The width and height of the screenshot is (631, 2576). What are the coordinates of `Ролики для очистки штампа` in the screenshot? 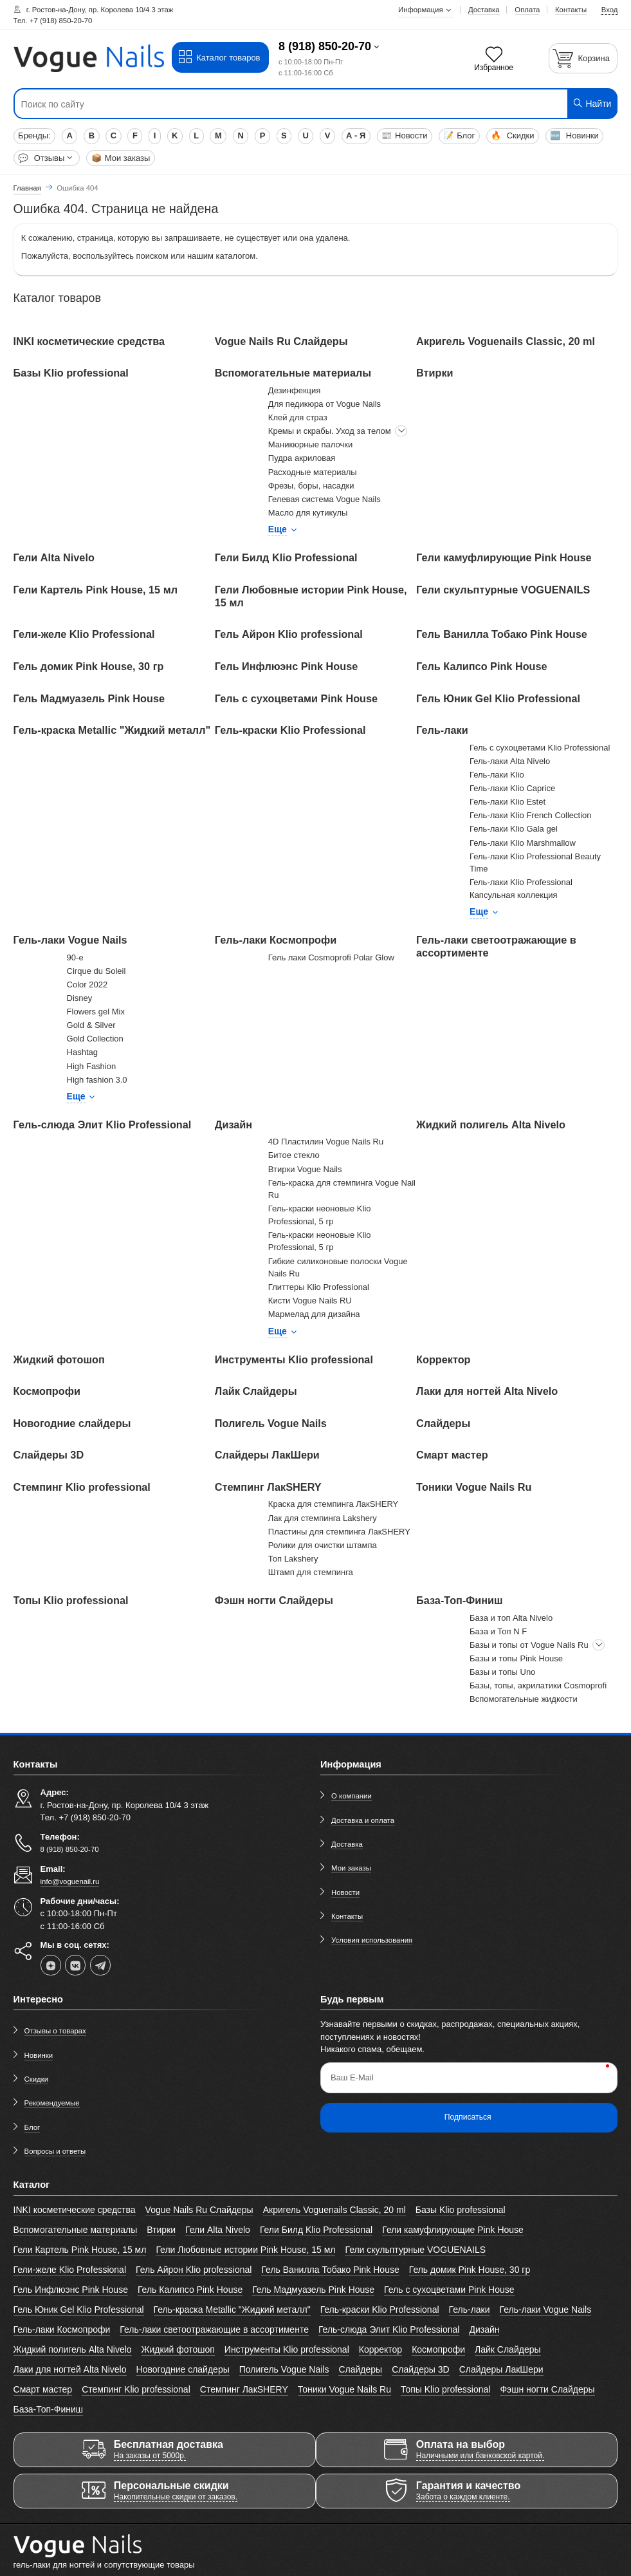 It's located at (322, 1545).